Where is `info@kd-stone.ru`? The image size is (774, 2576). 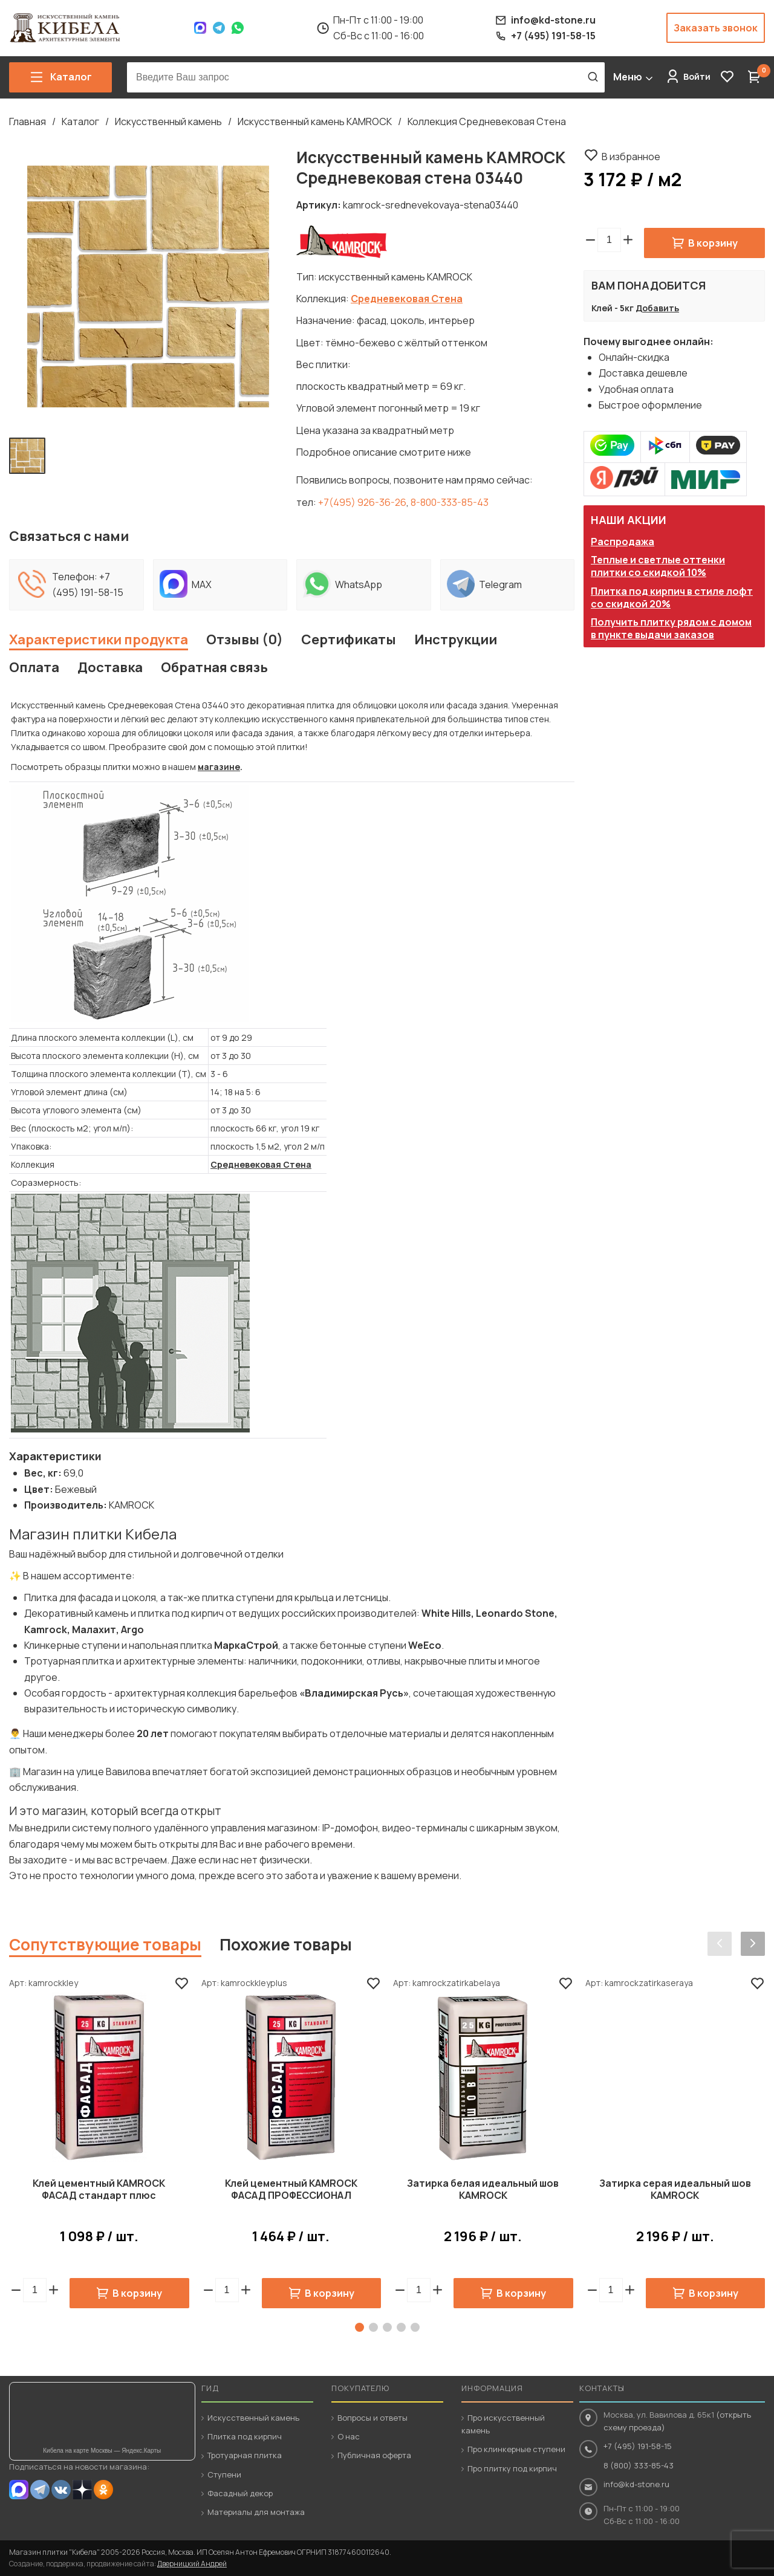
info@kd-stone.ru is located at coordinates (636, 2484).